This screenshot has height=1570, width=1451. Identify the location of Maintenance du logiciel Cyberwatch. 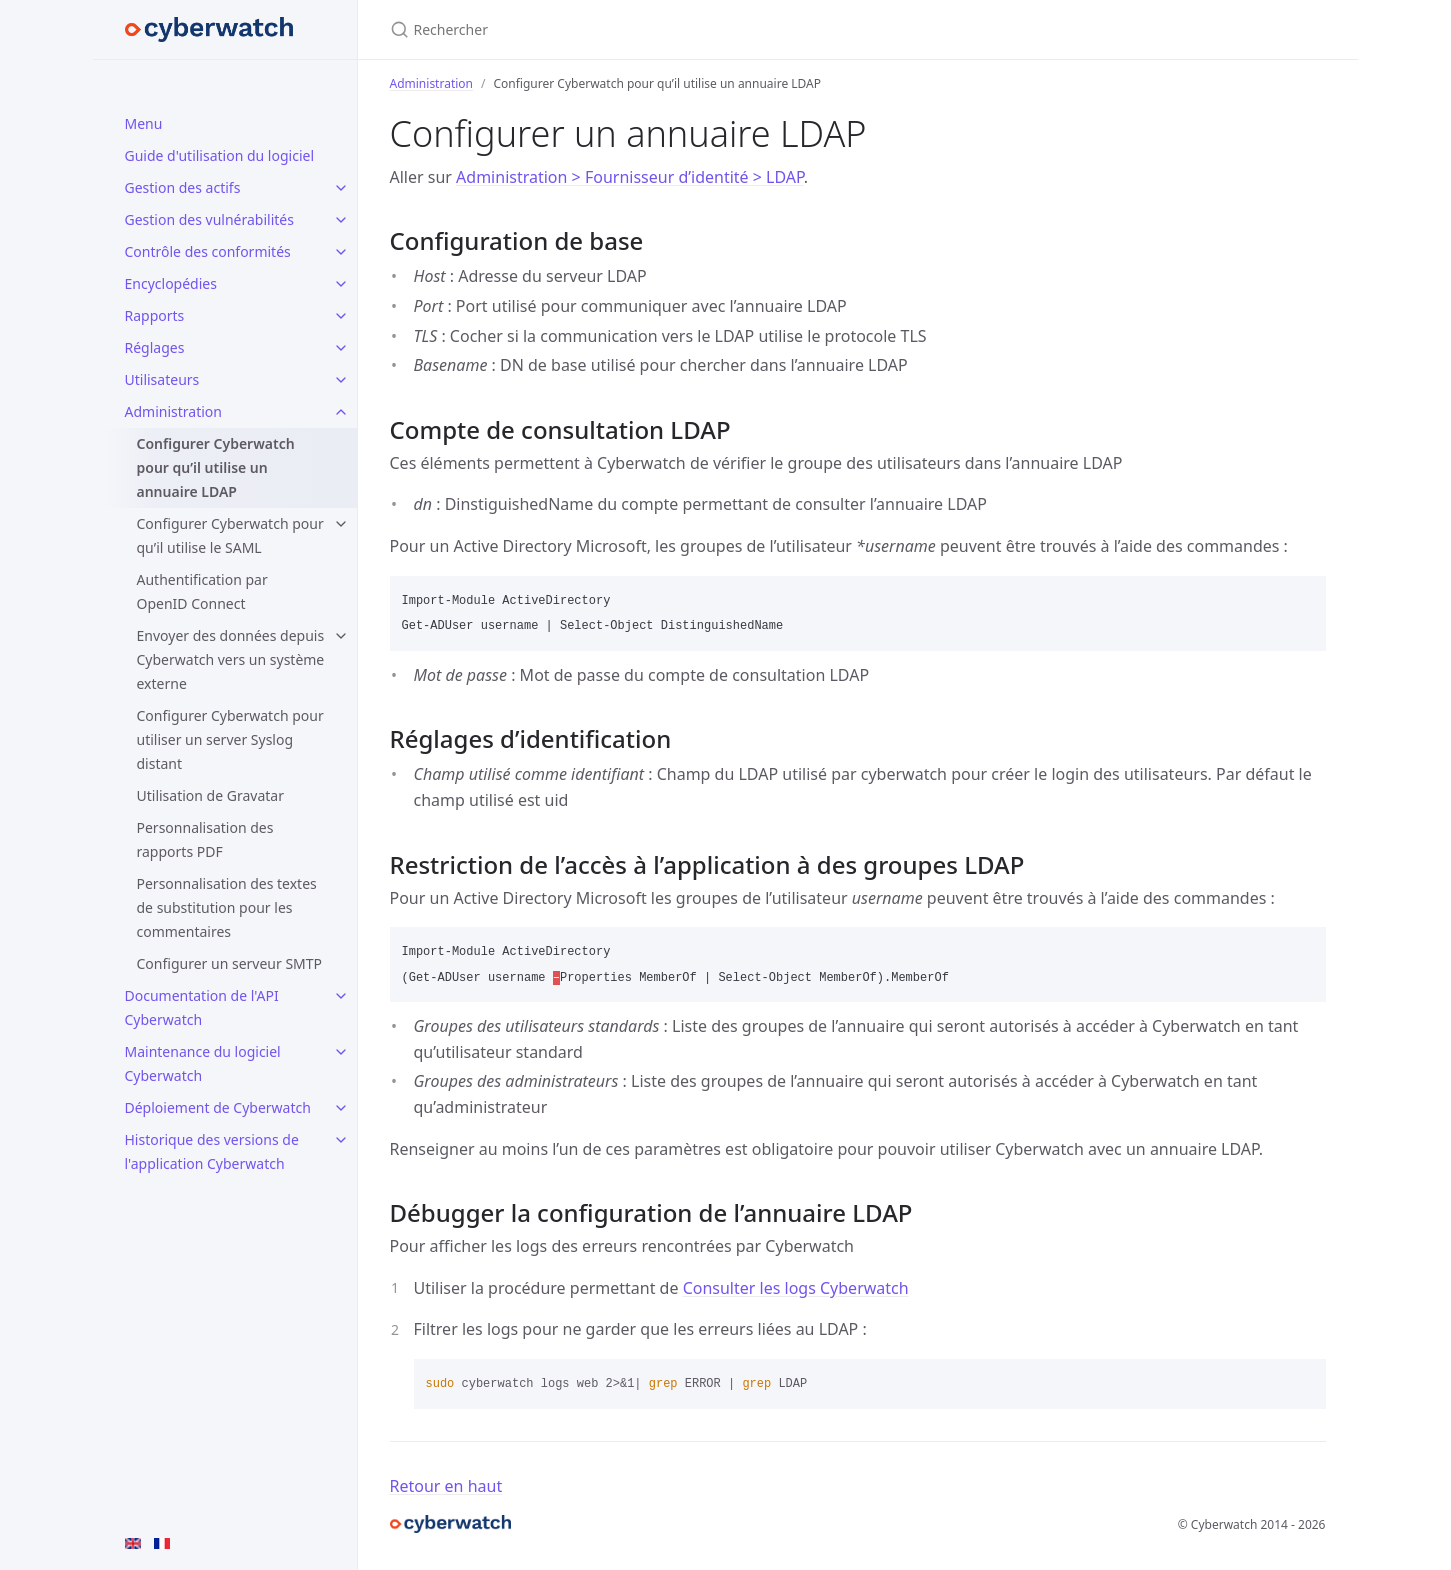
(203, 1063).